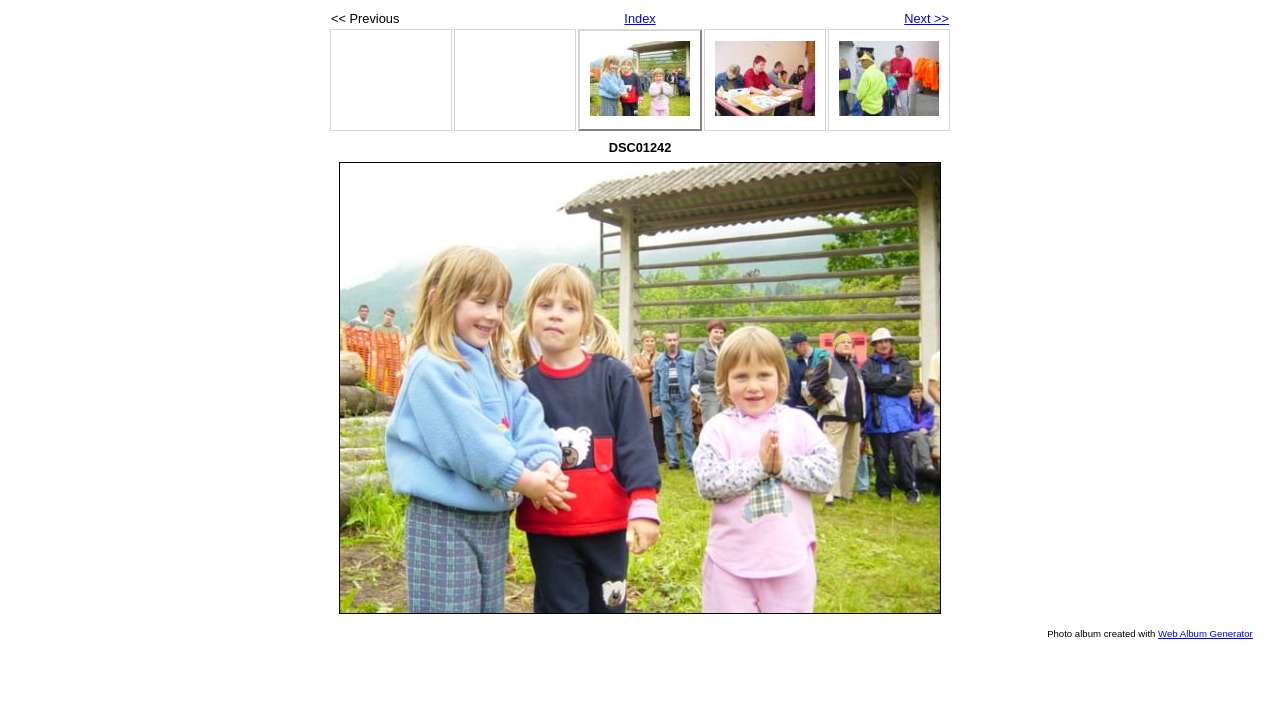 Image resolution: width=1280 pixels, height=720 pixels. Describe the element at coordinates (926, 18) in the screenshot. I see `Next >>` at that location.